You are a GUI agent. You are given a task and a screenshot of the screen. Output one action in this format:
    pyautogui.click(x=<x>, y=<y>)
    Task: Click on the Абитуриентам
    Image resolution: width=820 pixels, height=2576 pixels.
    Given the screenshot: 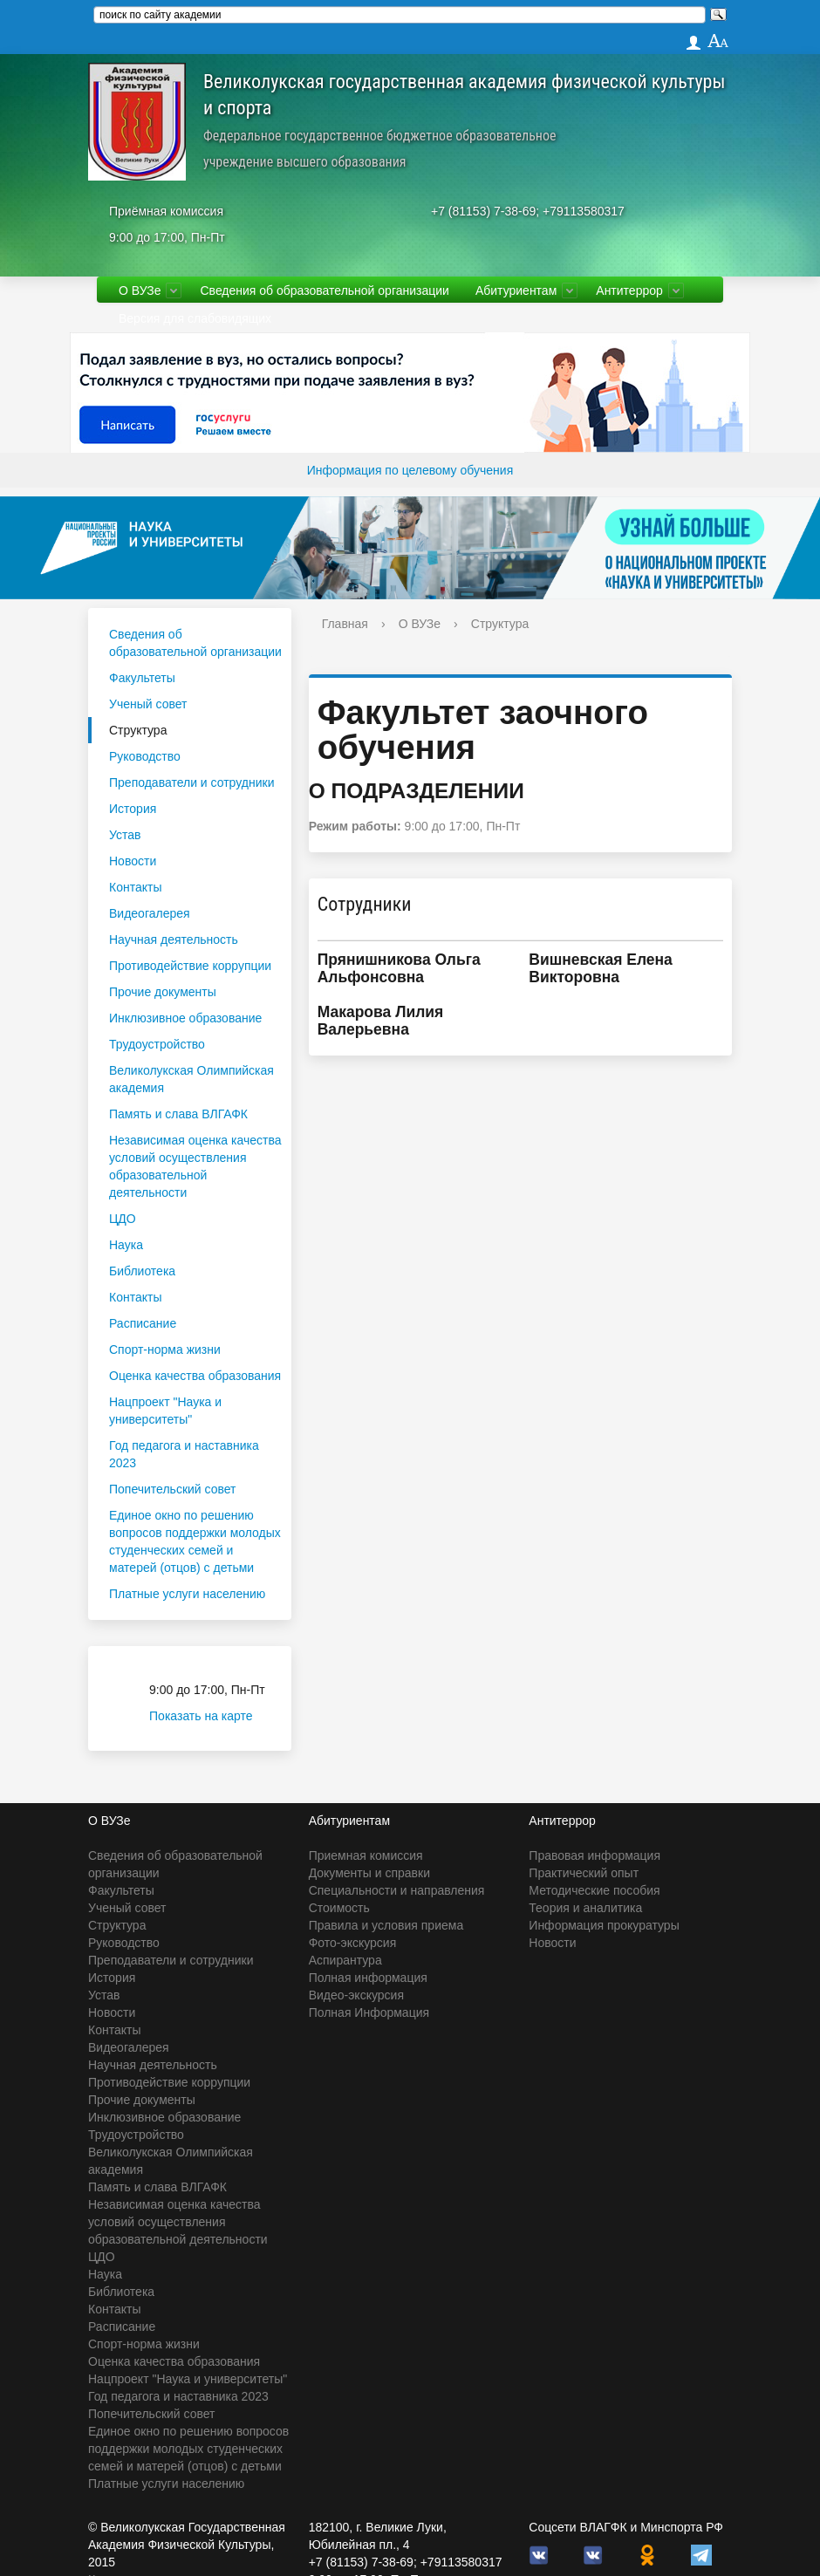 What is the action you would take?
    pyautogui.click(x=516, y=290)
    